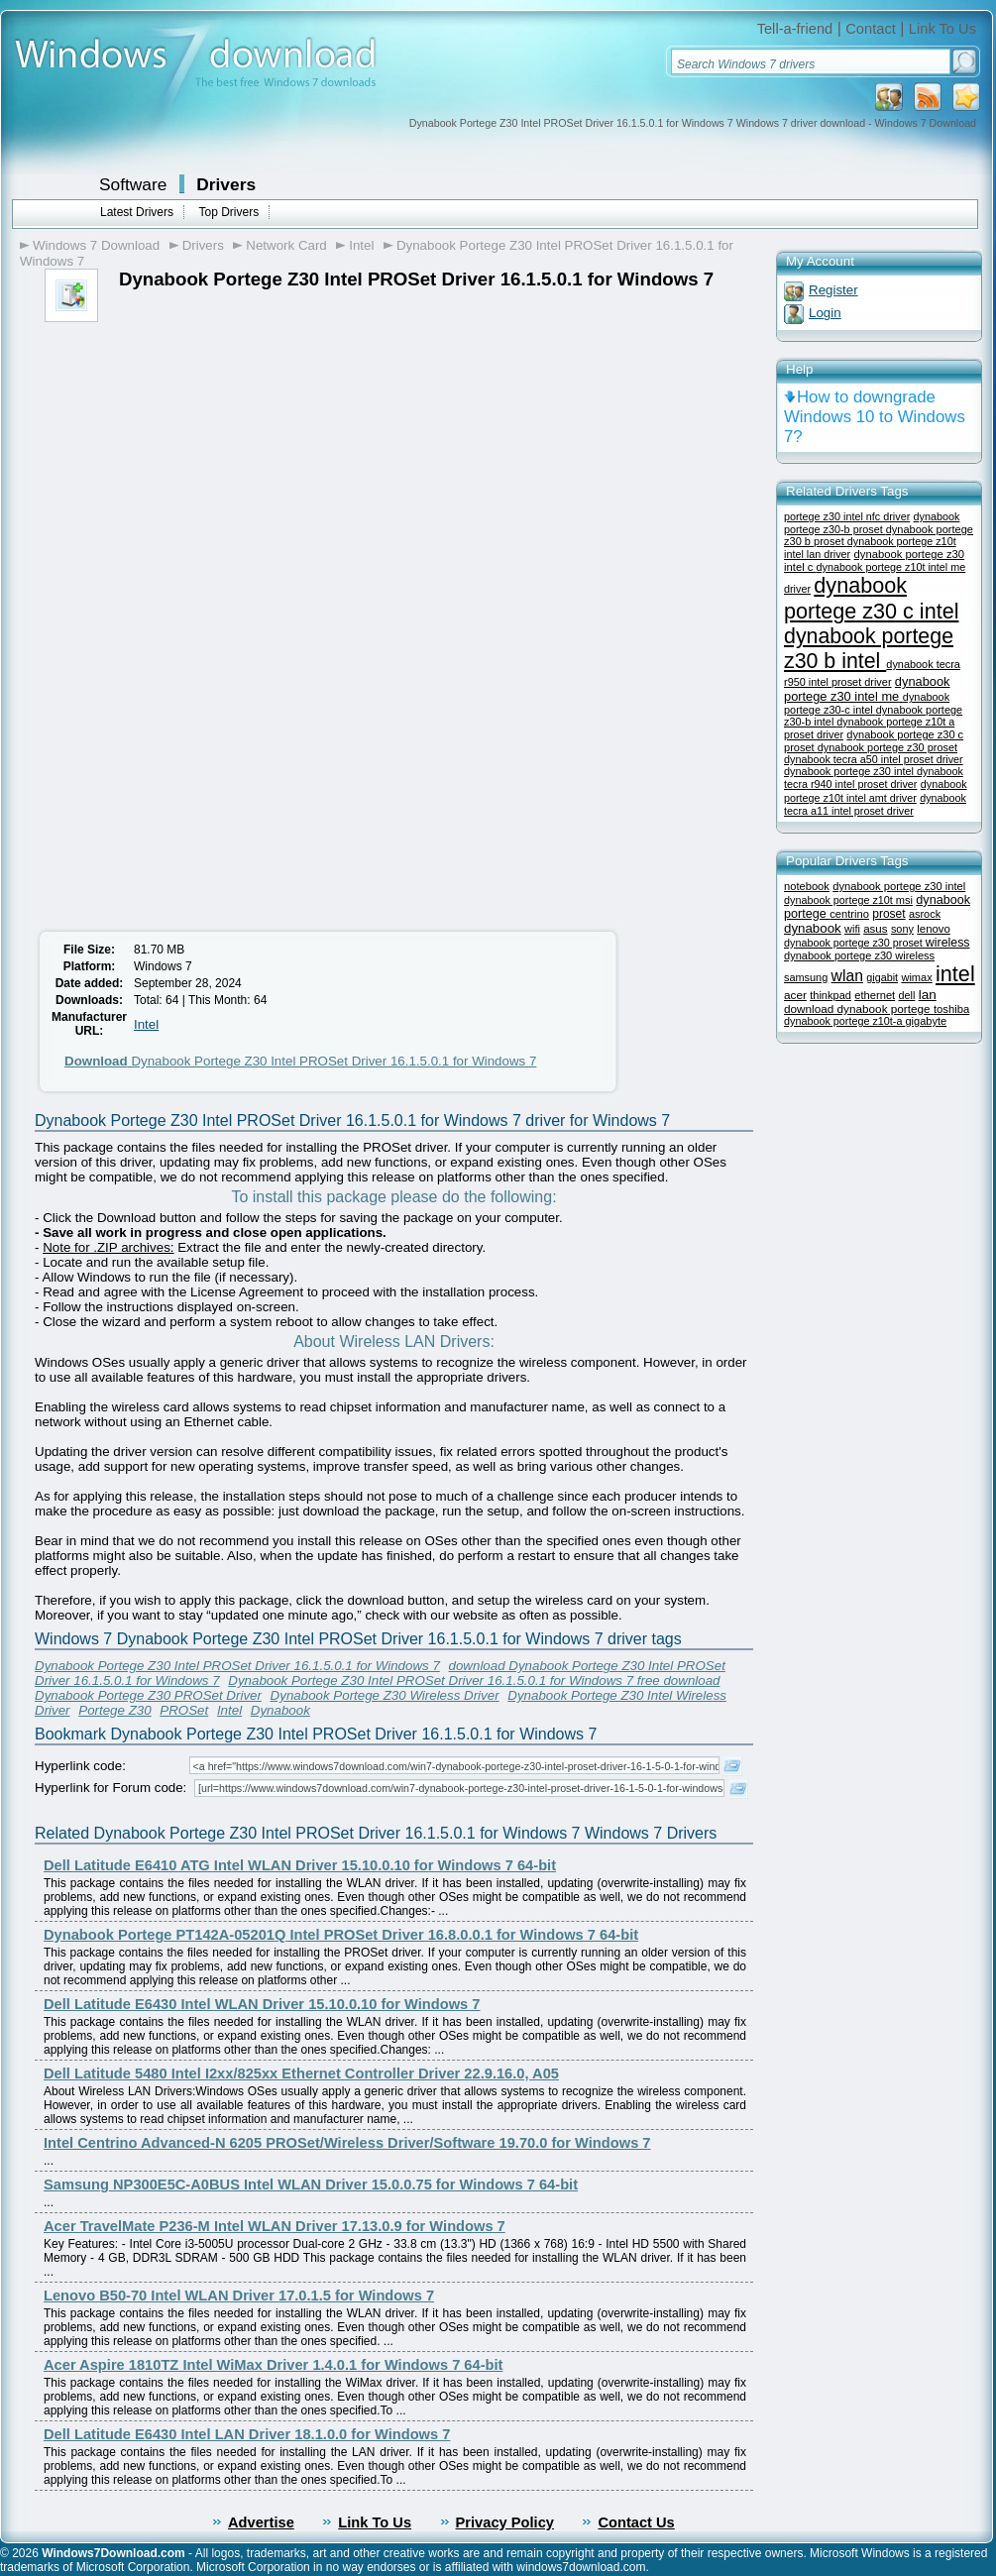  Describe the element at coordinates (311, 2184) in the screenshot. I see `Samsung NP300E5C-A0BUS Intel WLAN Driver 15.0.0.75 for Windows 7 64-bit` at that location.